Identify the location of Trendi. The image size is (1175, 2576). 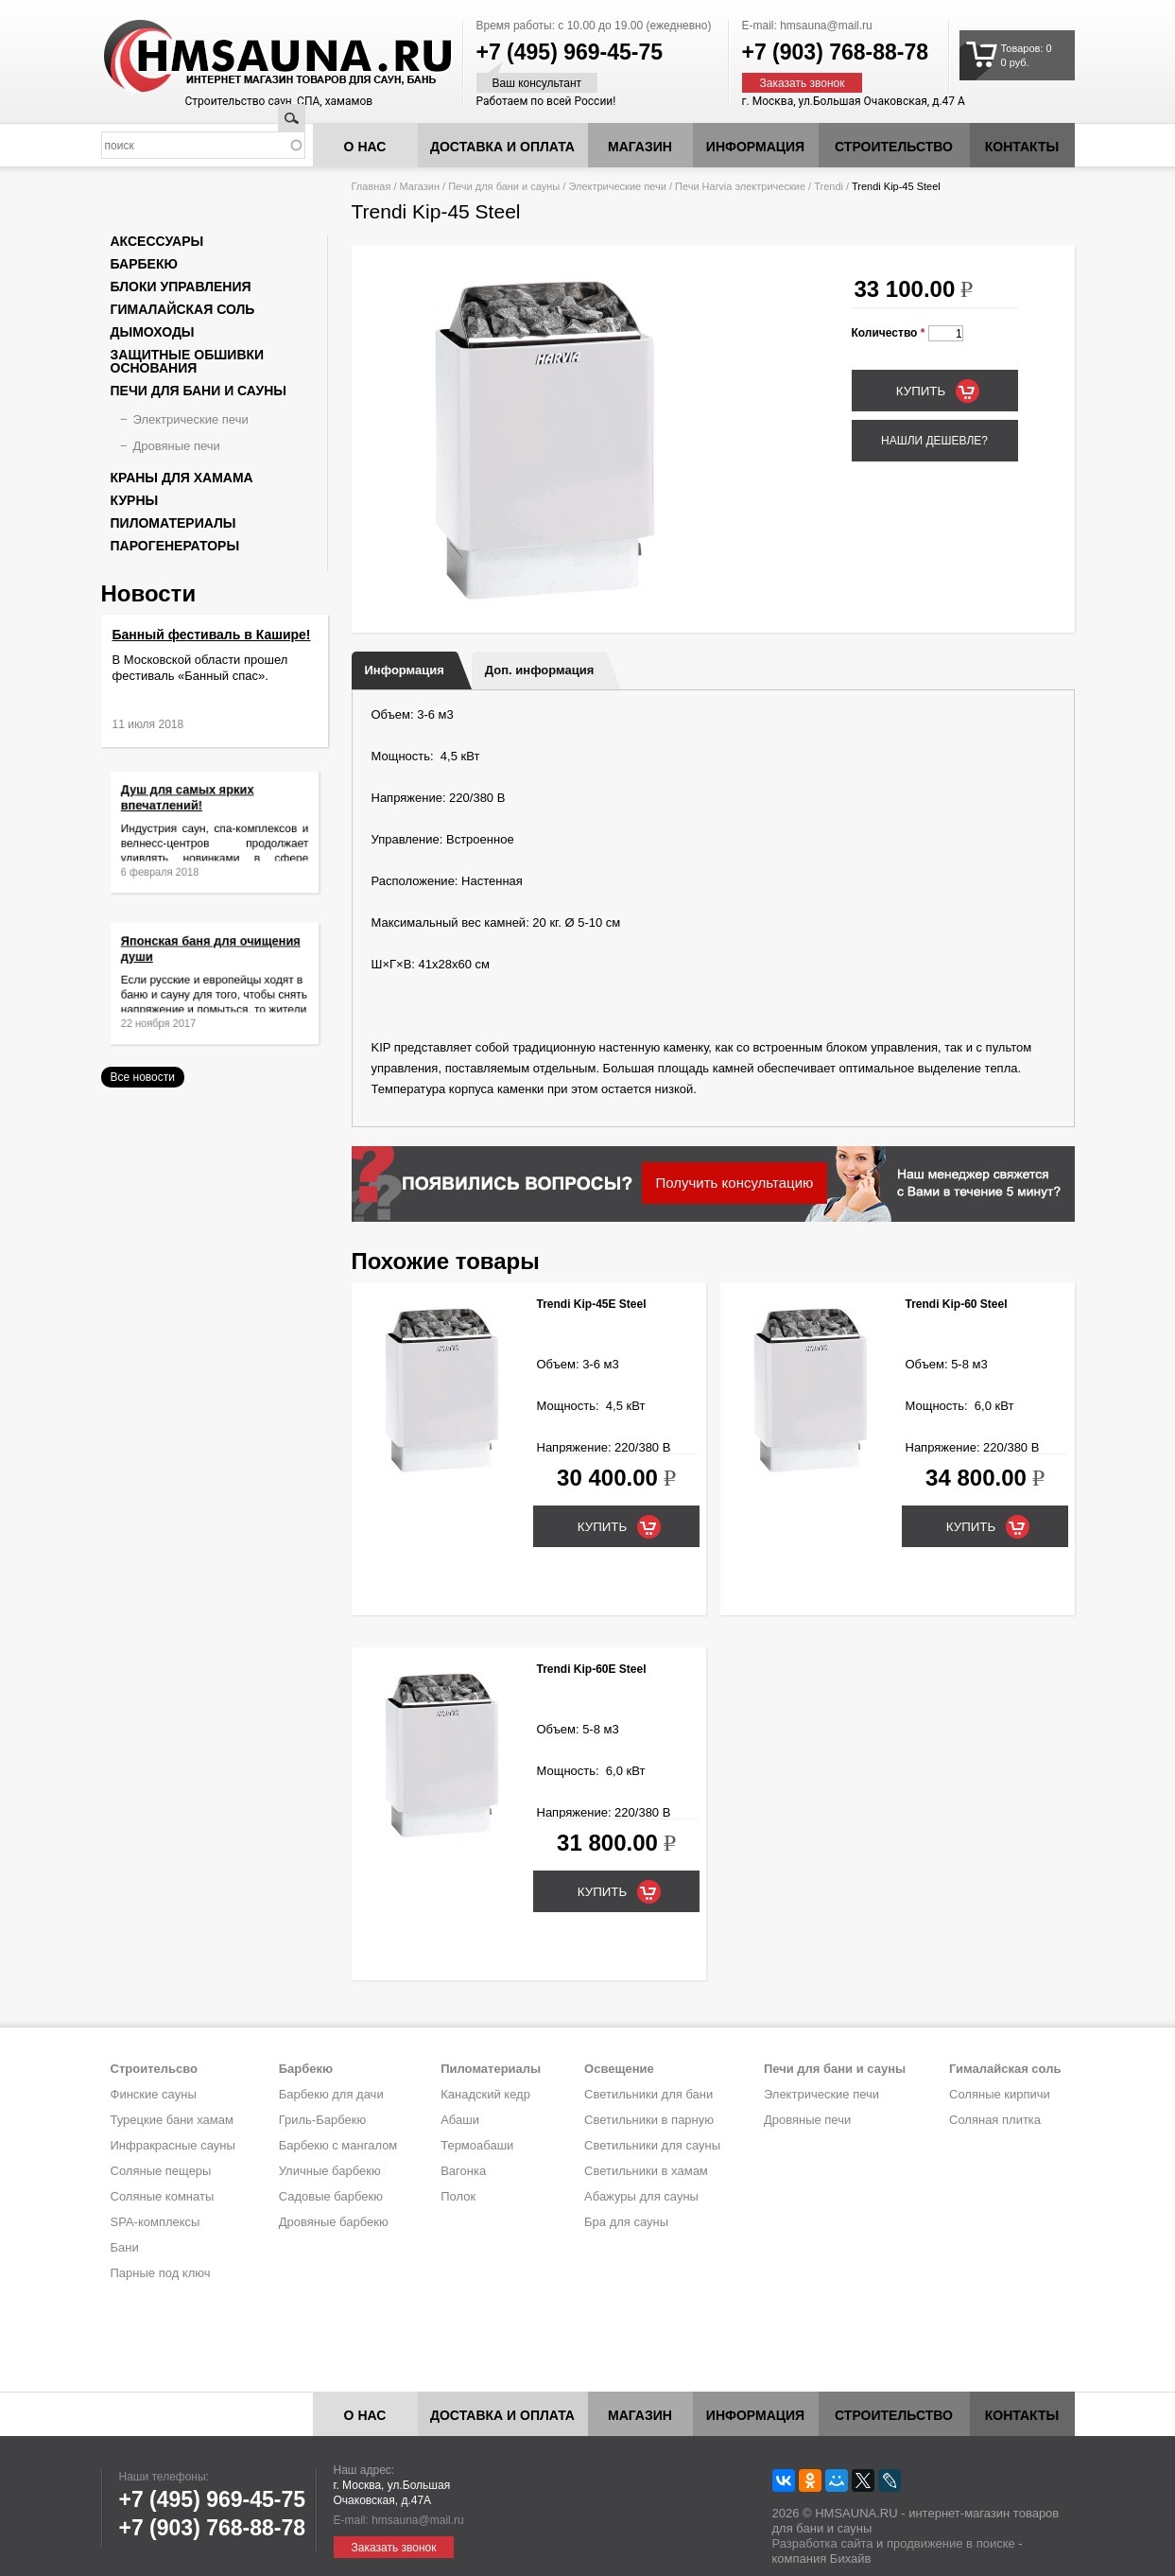
(828, 186).